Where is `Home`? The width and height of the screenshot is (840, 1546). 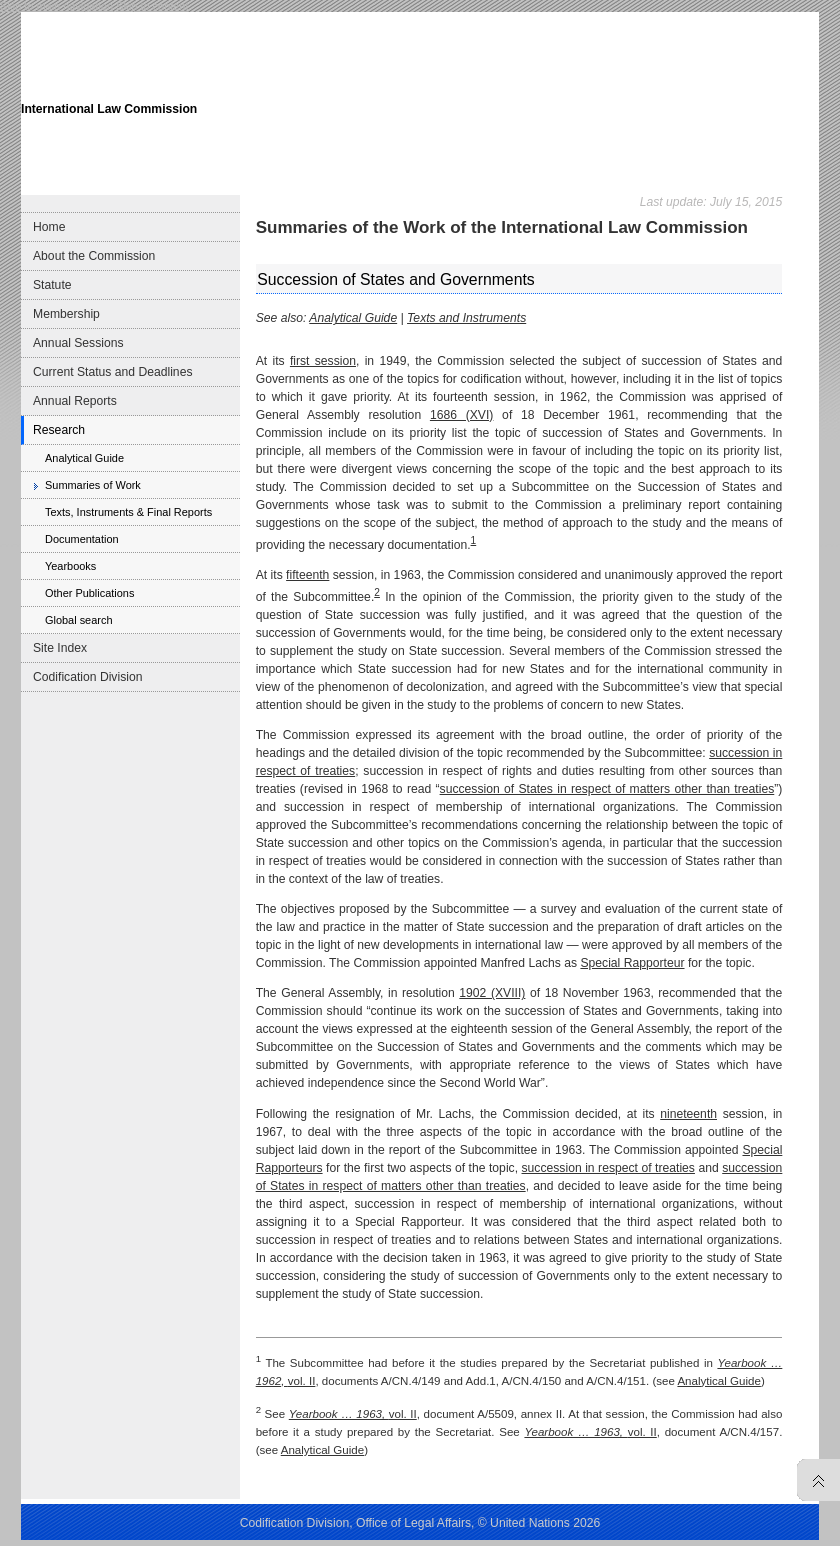
Home is located at coordinates (49, 227).